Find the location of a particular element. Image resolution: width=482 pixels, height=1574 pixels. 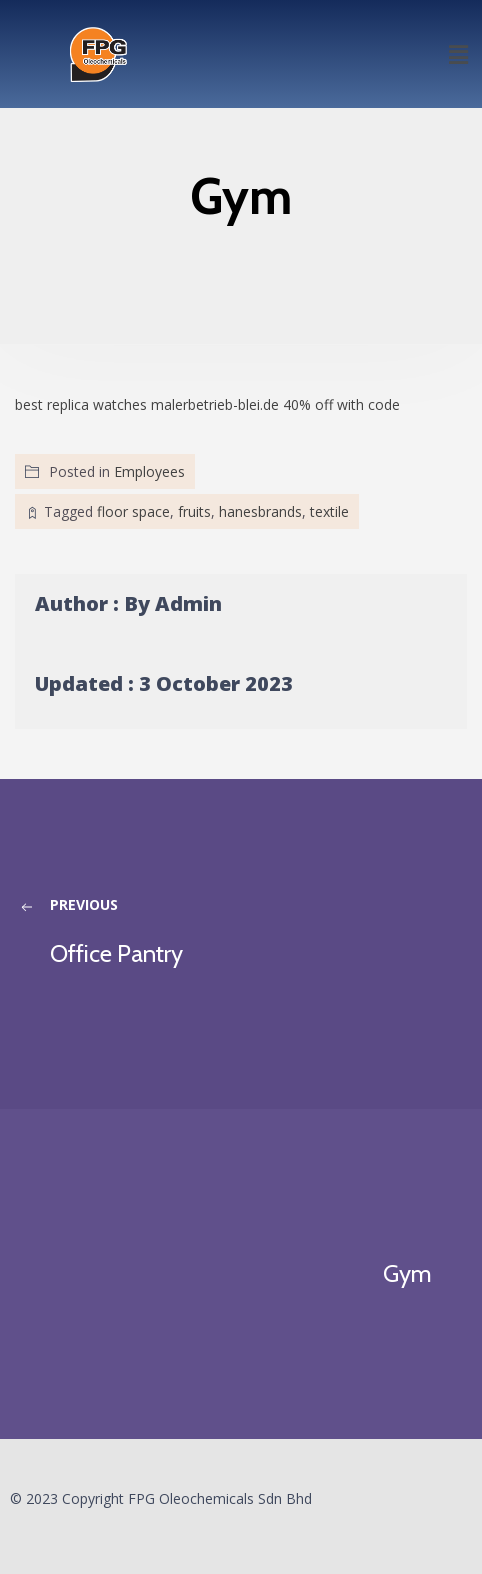

Employees is located at coordinates (149, 471).